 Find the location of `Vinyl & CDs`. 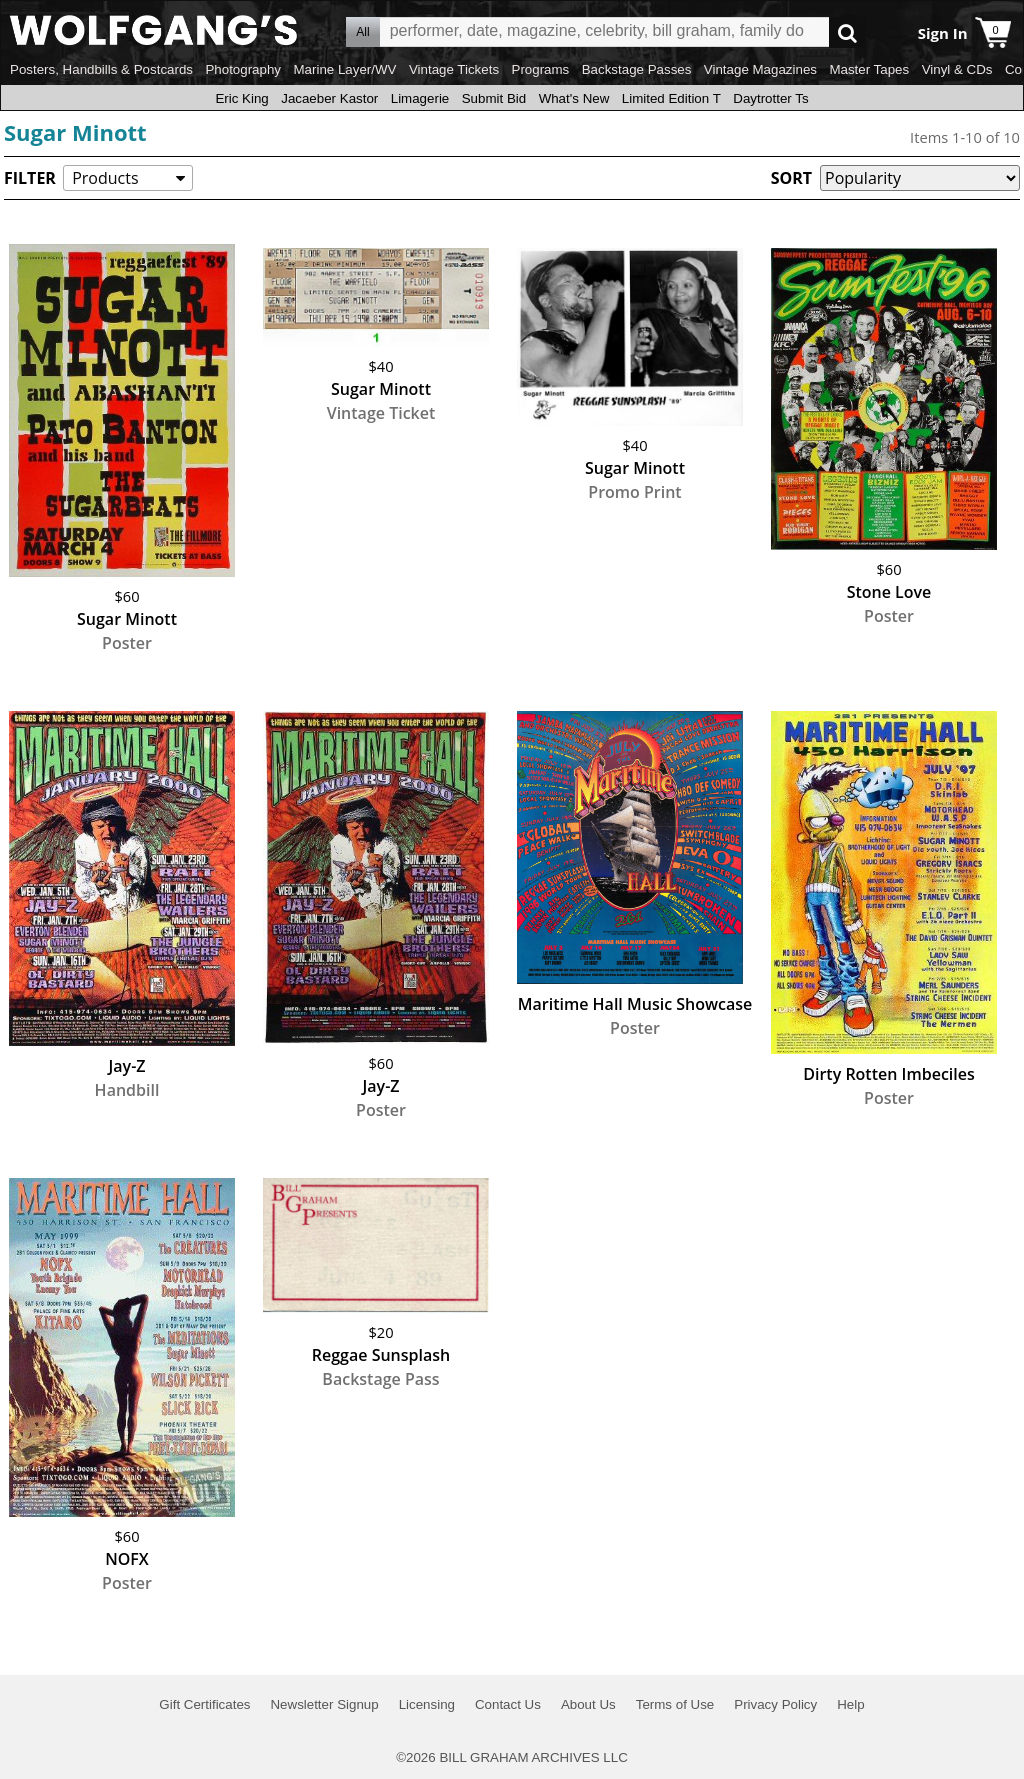

Vinyl & CDs is located at coordinates (957, 69).